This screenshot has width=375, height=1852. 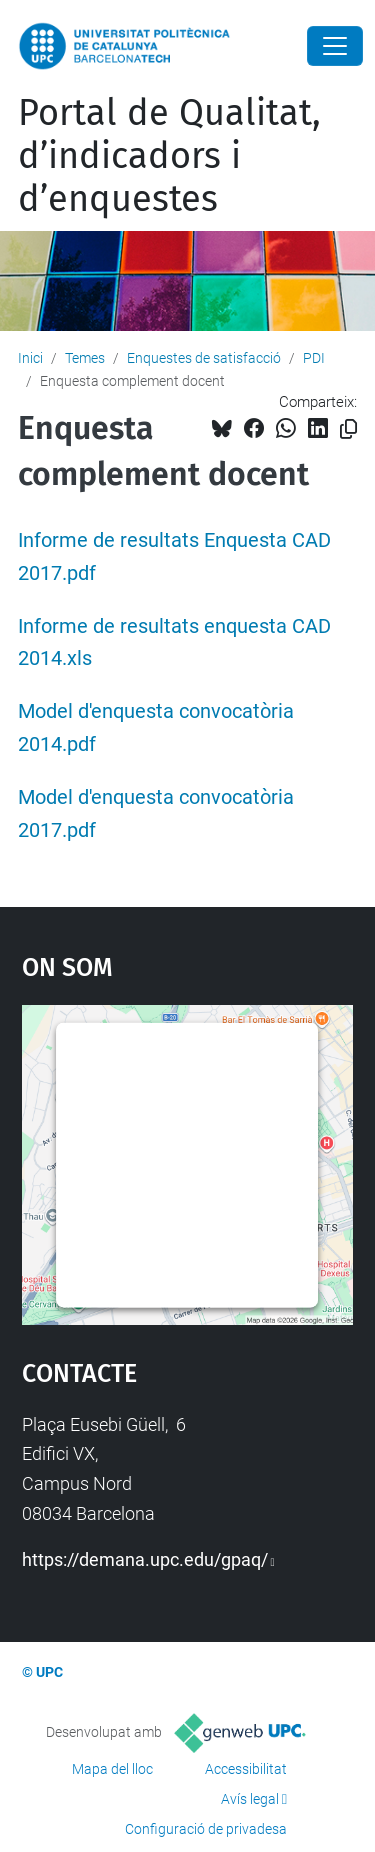 I want to click on Inici, so click(x=30, y=358).